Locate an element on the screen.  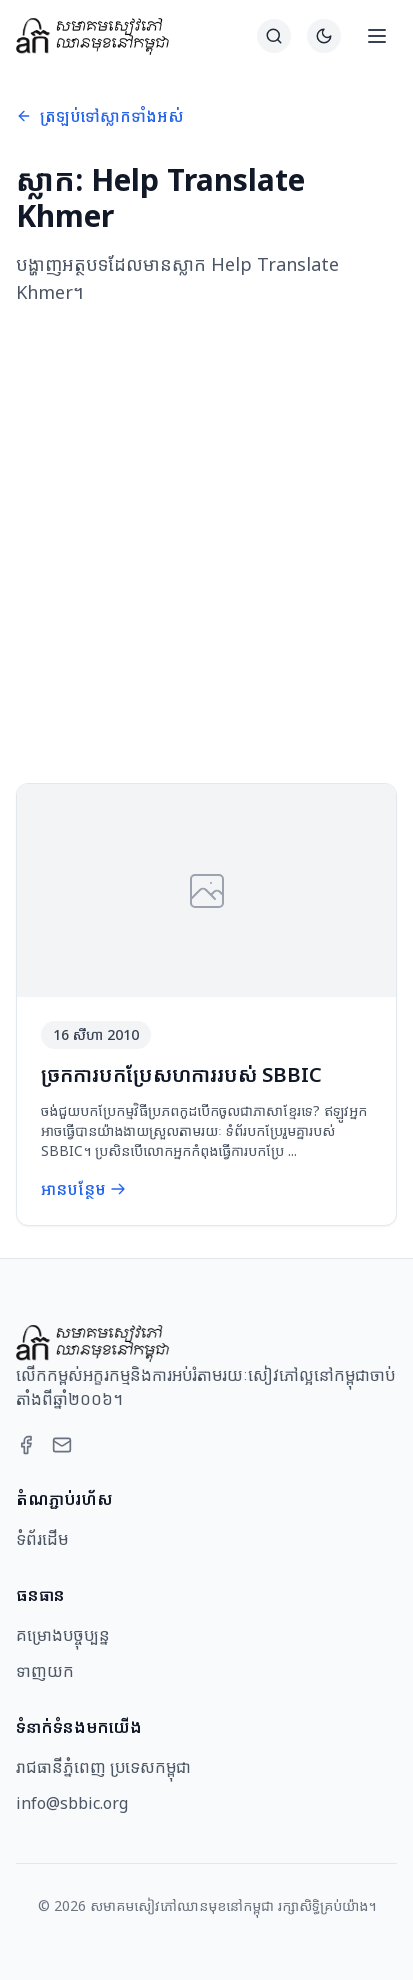
[Open menu] is located at coordinates (377, 36).